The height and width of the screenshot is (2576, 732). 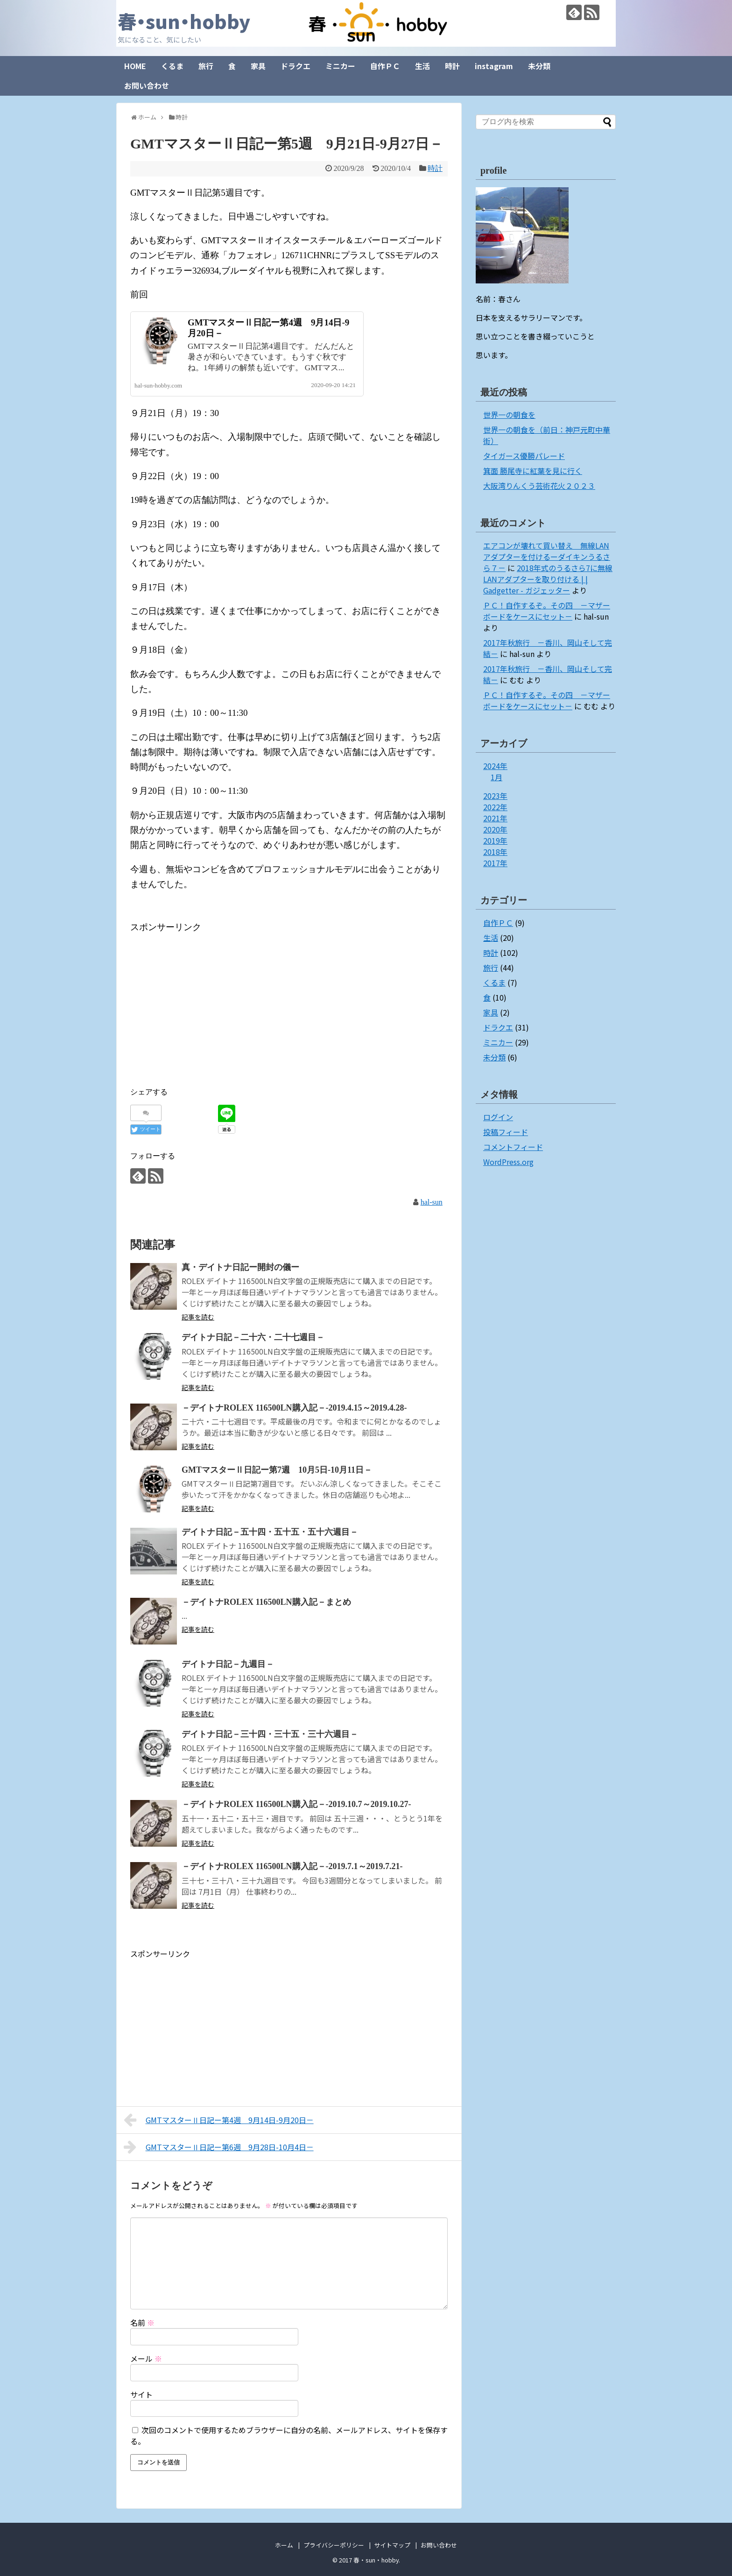 I want to click on ログイン, so click(x=498, y=1116).